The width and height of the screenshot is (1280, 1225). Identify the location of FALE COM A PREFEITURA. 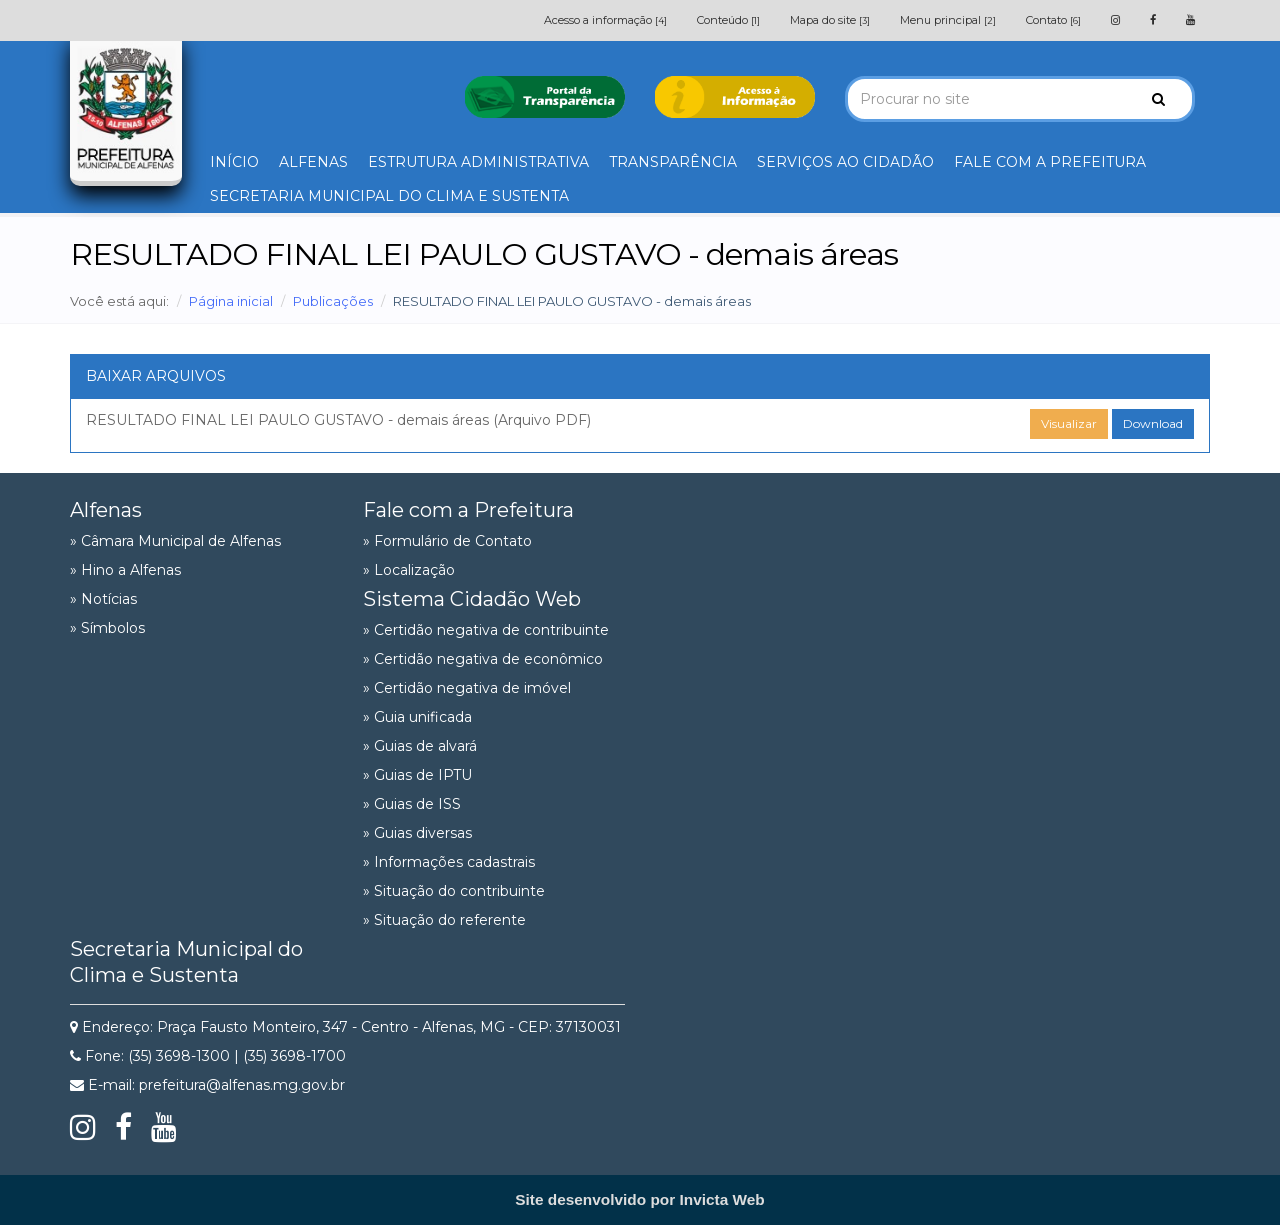
(1050, 162).